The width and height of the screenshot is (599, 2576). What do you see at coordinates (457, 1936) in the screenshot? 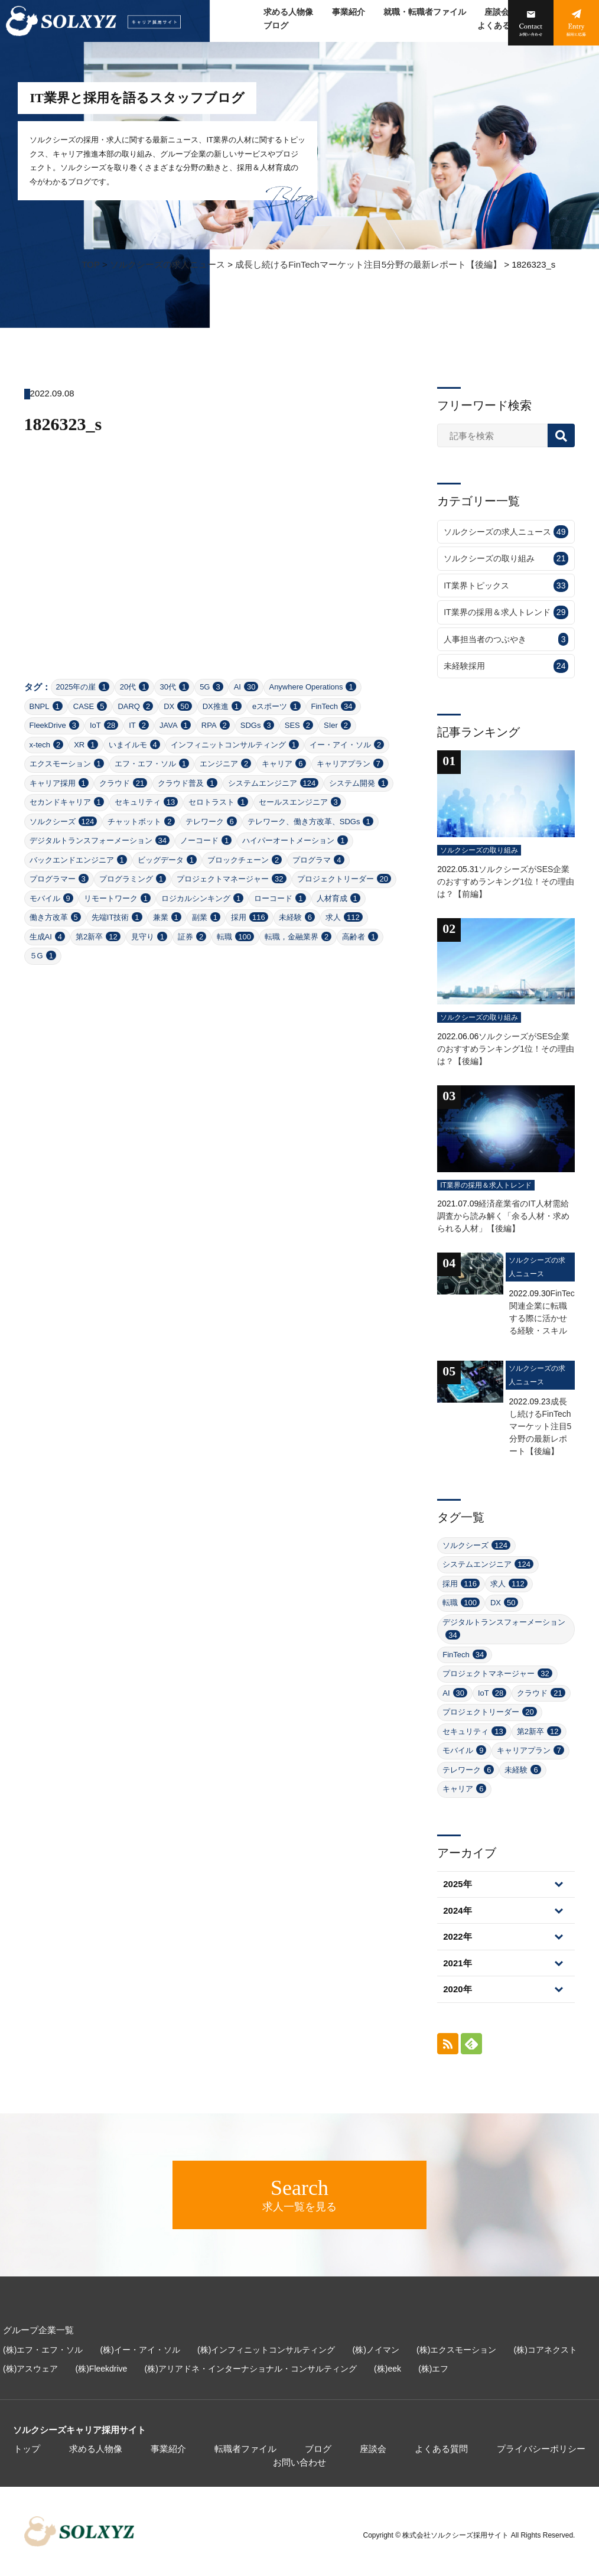
I see `2022年` at bounding box center [457, 1936].